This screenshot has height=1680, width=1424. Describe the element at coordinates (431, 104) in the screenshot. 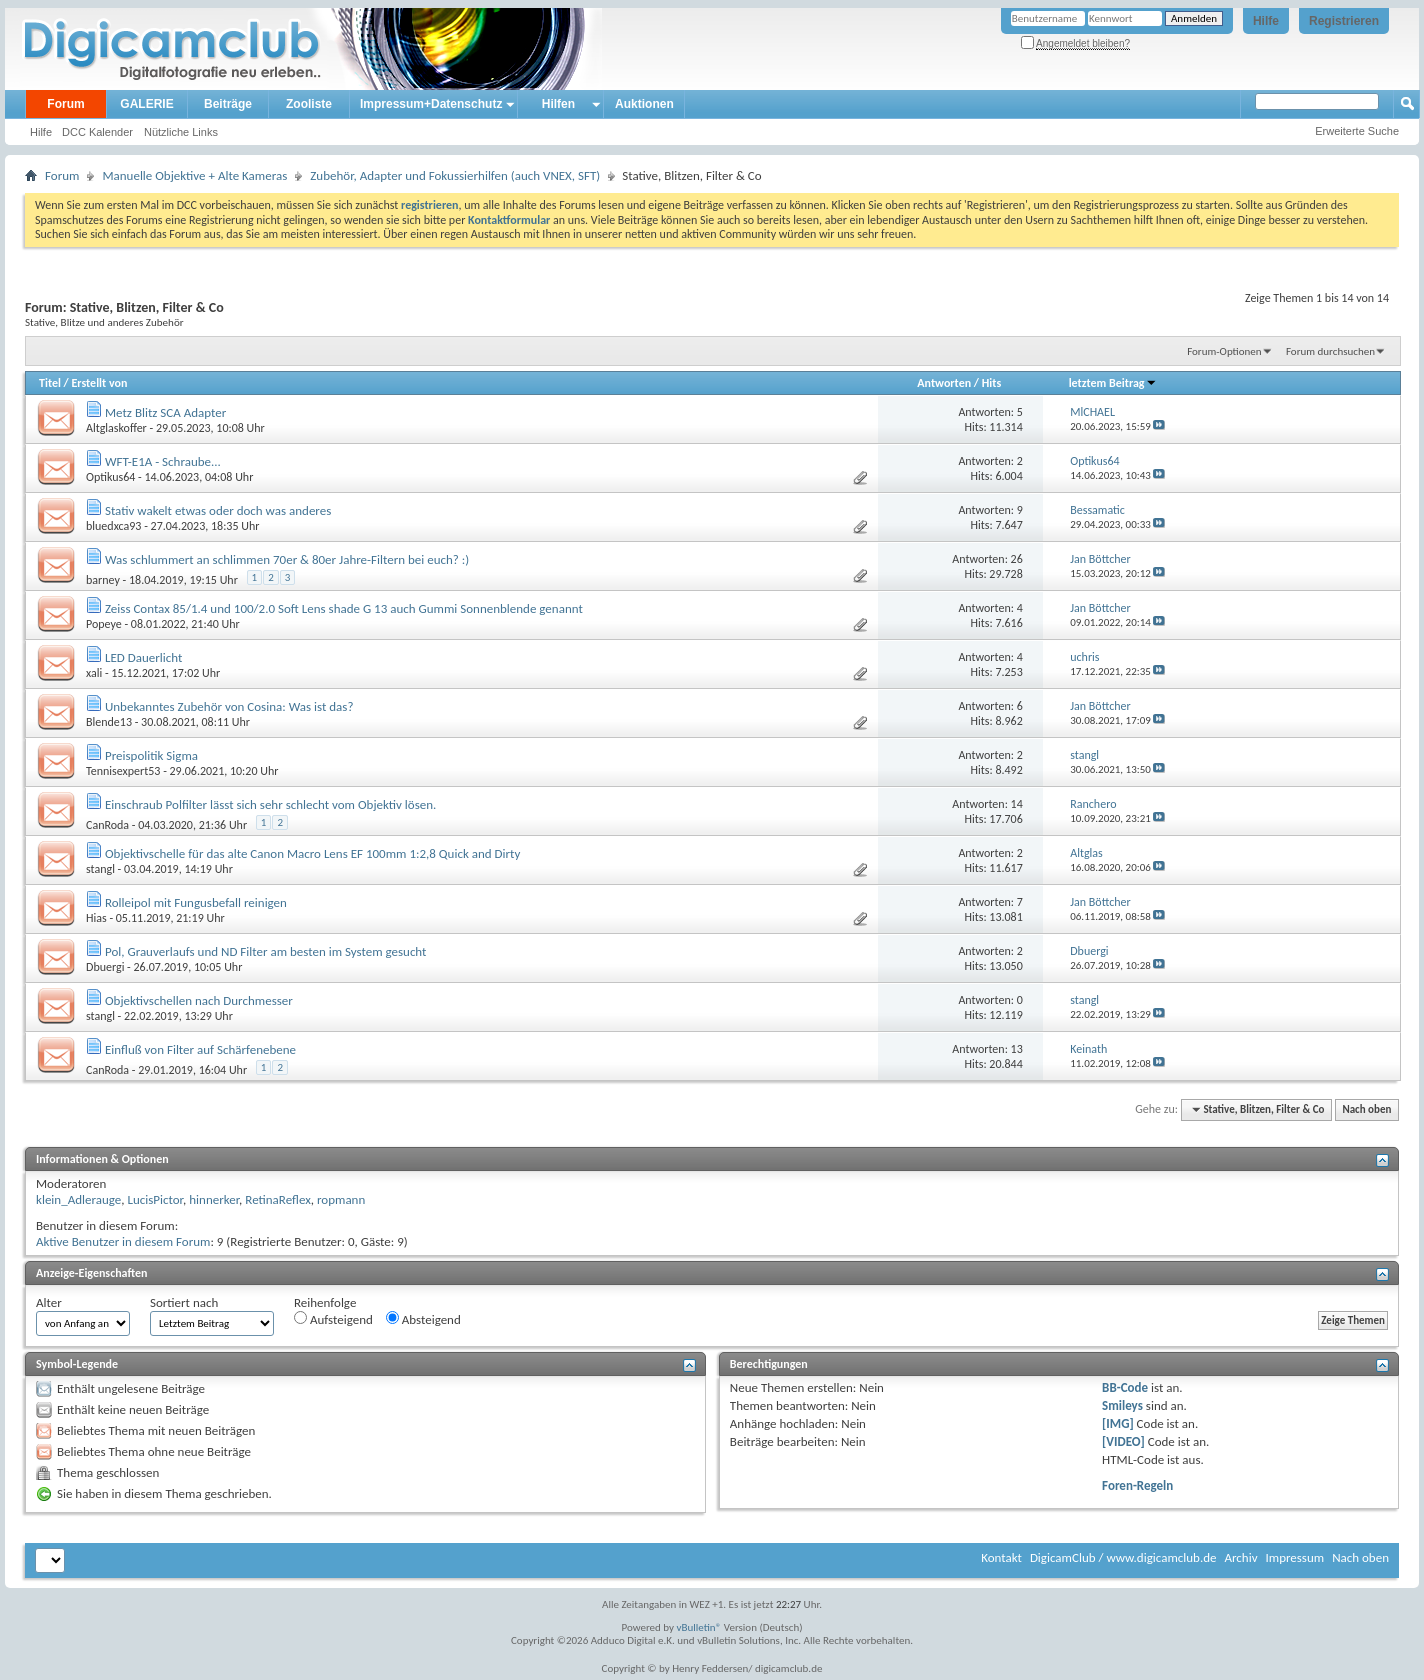

I see `Impressum+Datenschutz` at that location.